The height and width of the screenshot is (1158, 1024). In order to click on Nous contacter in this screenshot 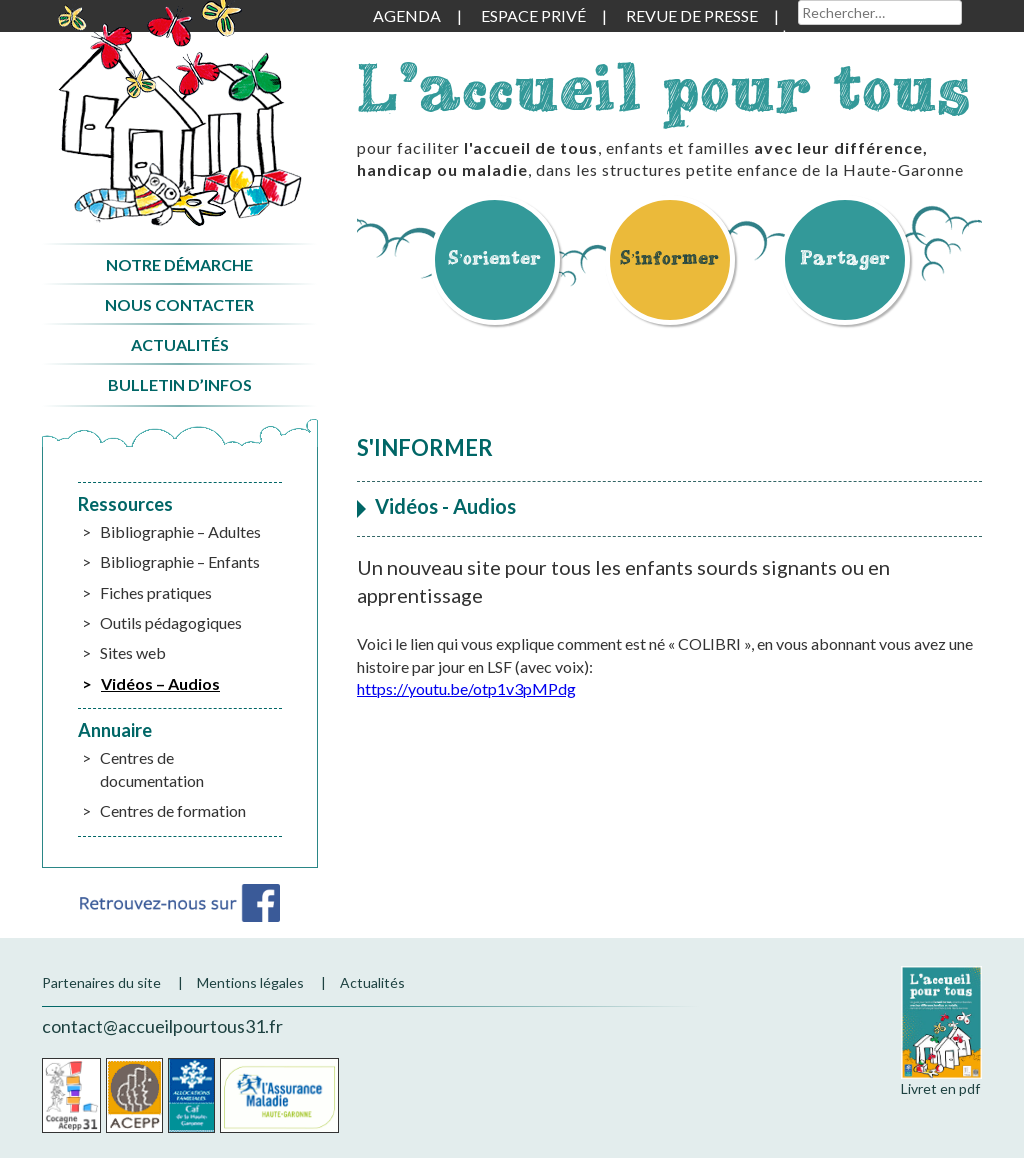, I will do `click(179, 304)`.